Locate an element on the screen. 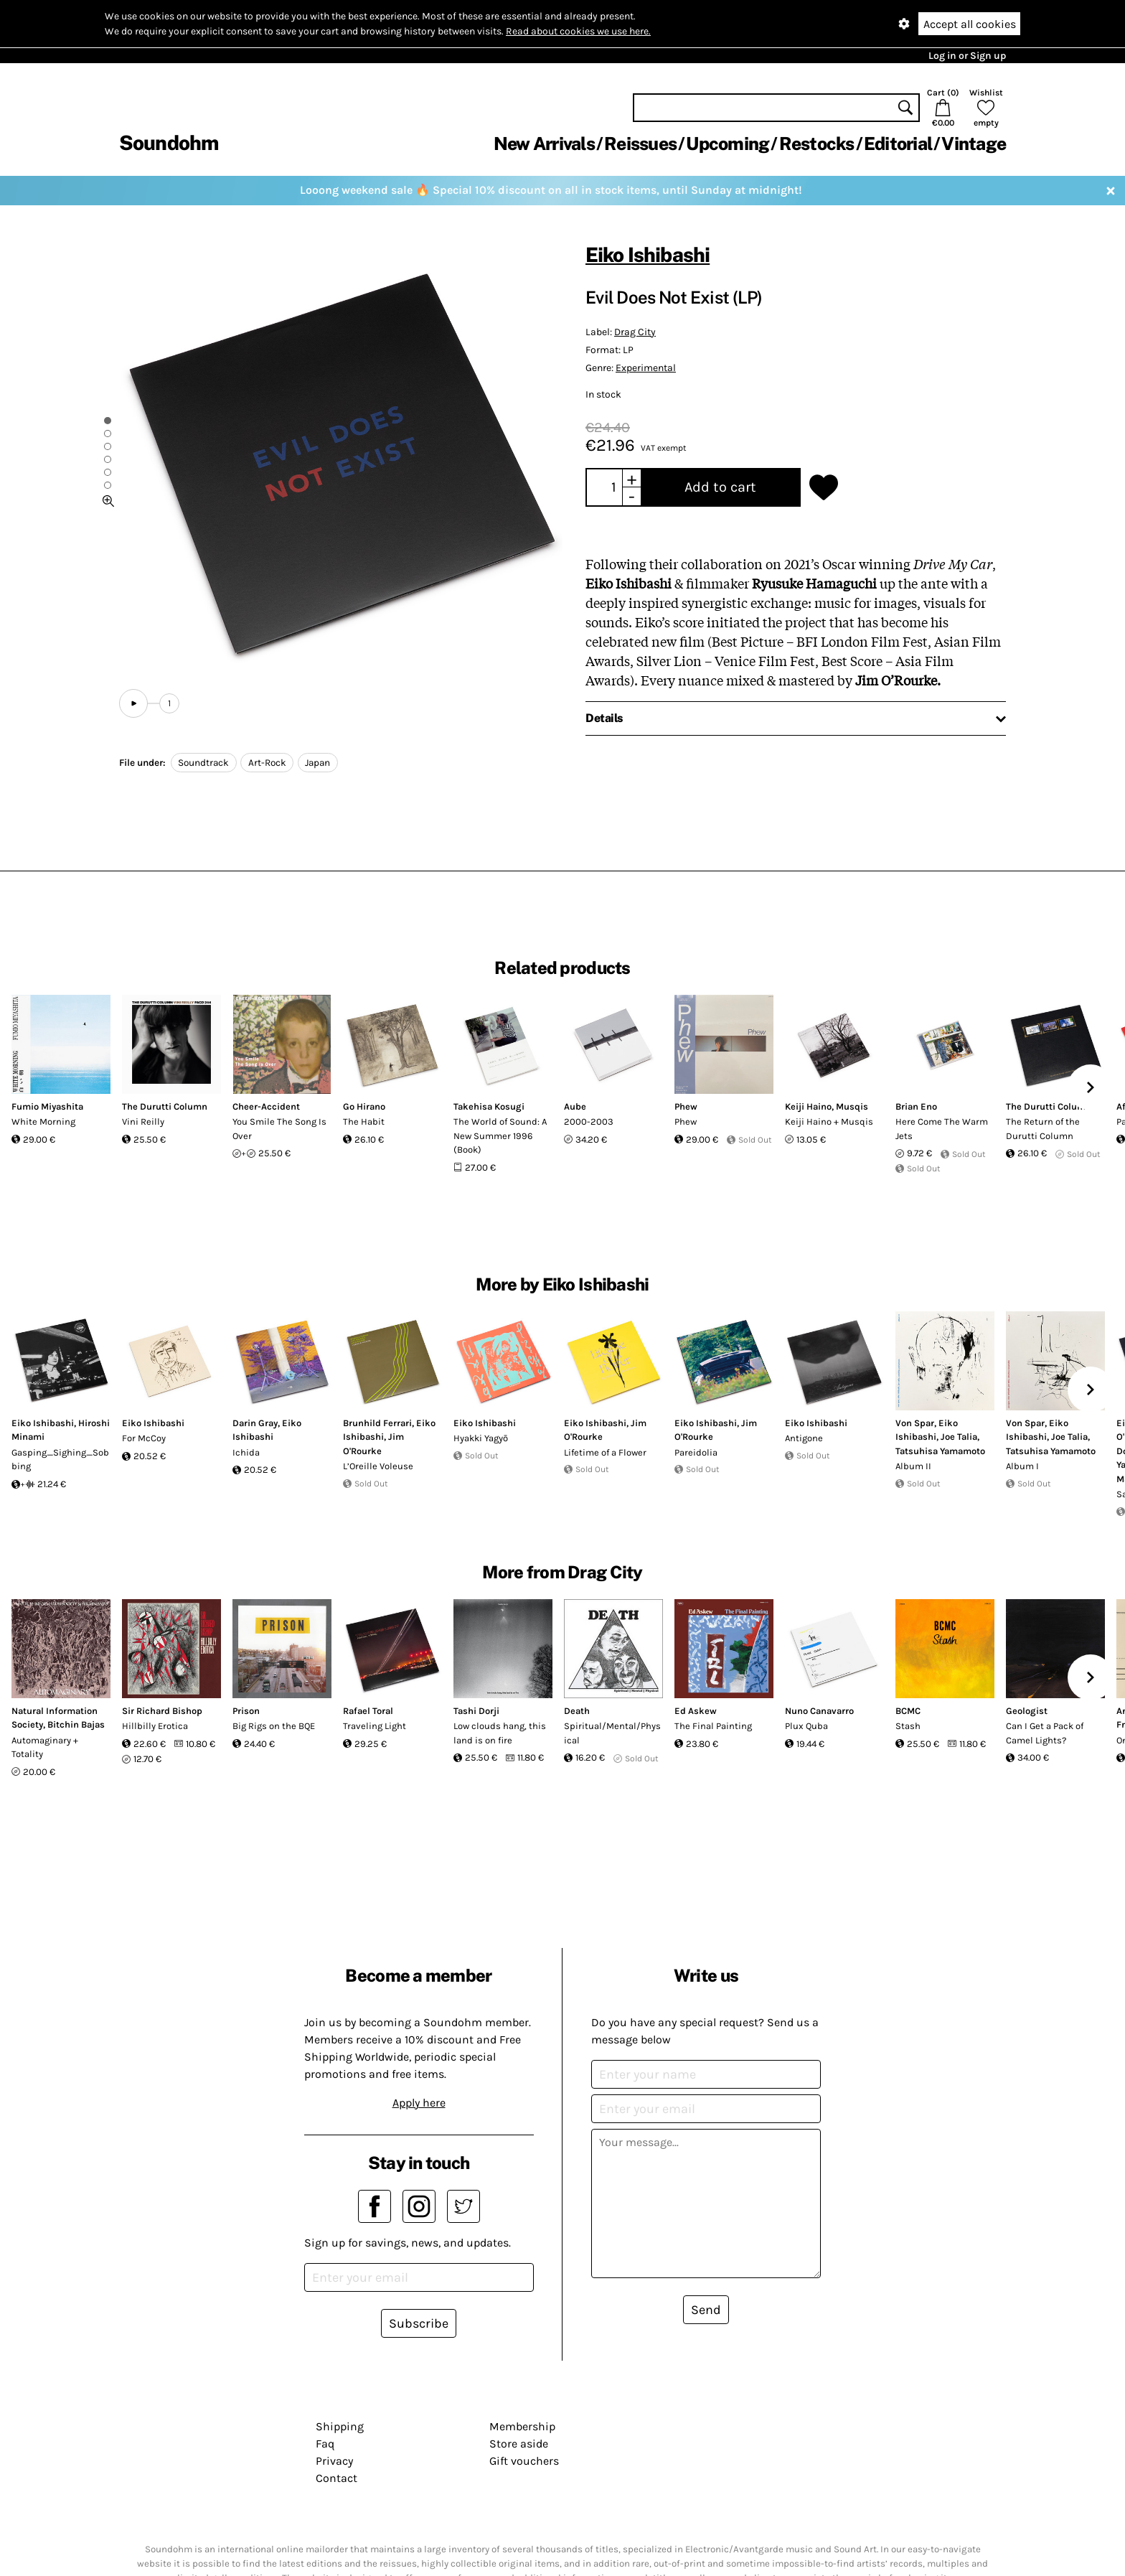 Image resolution: width=1125 pixels, height=2576 pixels. Gift vouchers is located at coordinates (524, 2461).